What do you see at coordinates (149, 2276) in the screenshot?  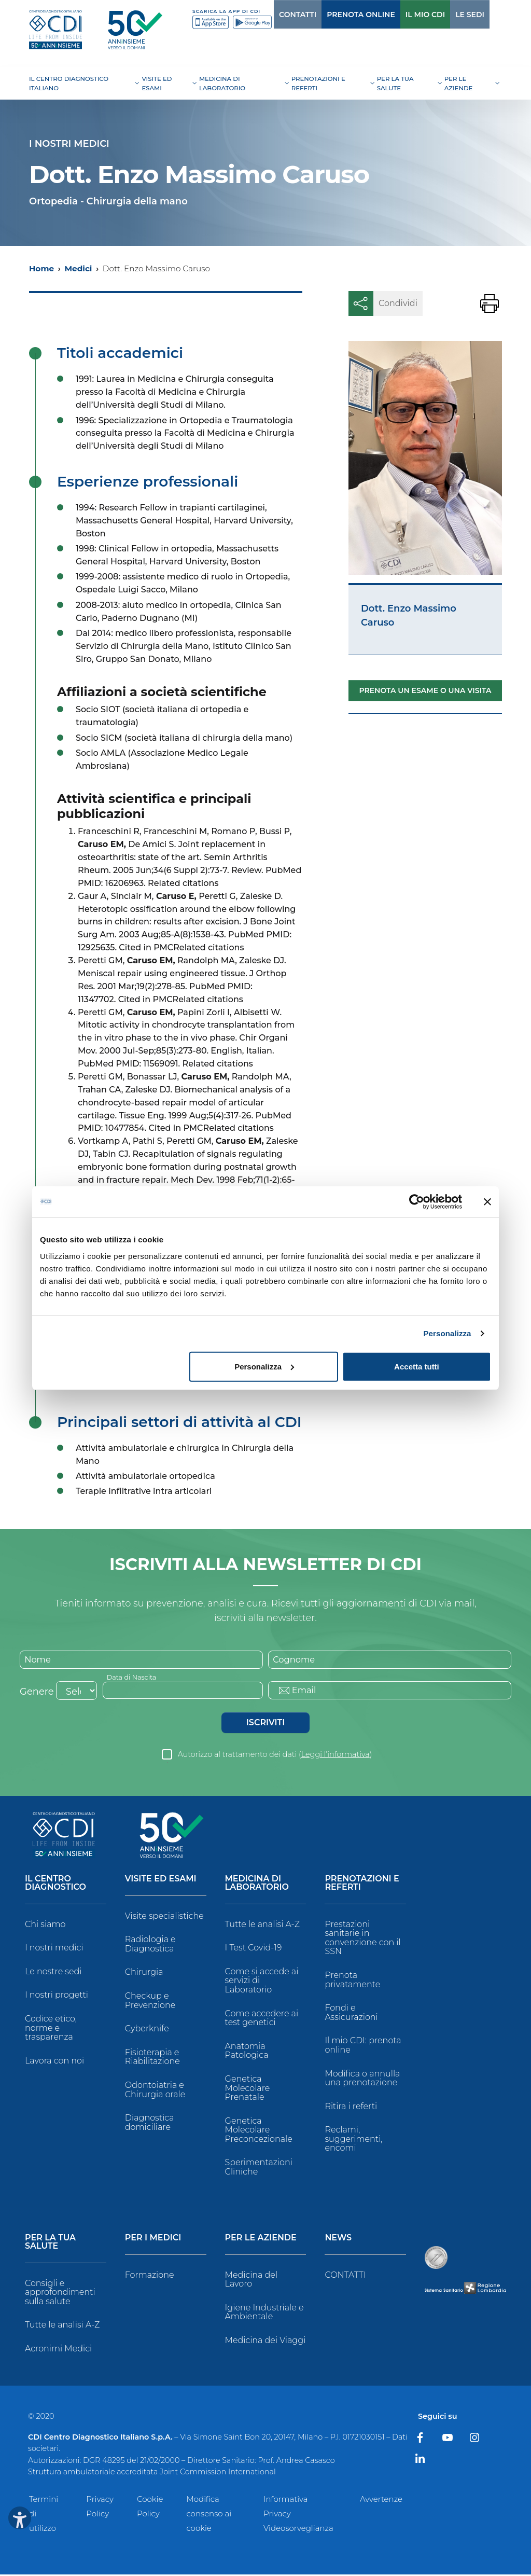 I see `Formazione` at bounding box center [149, 2276].